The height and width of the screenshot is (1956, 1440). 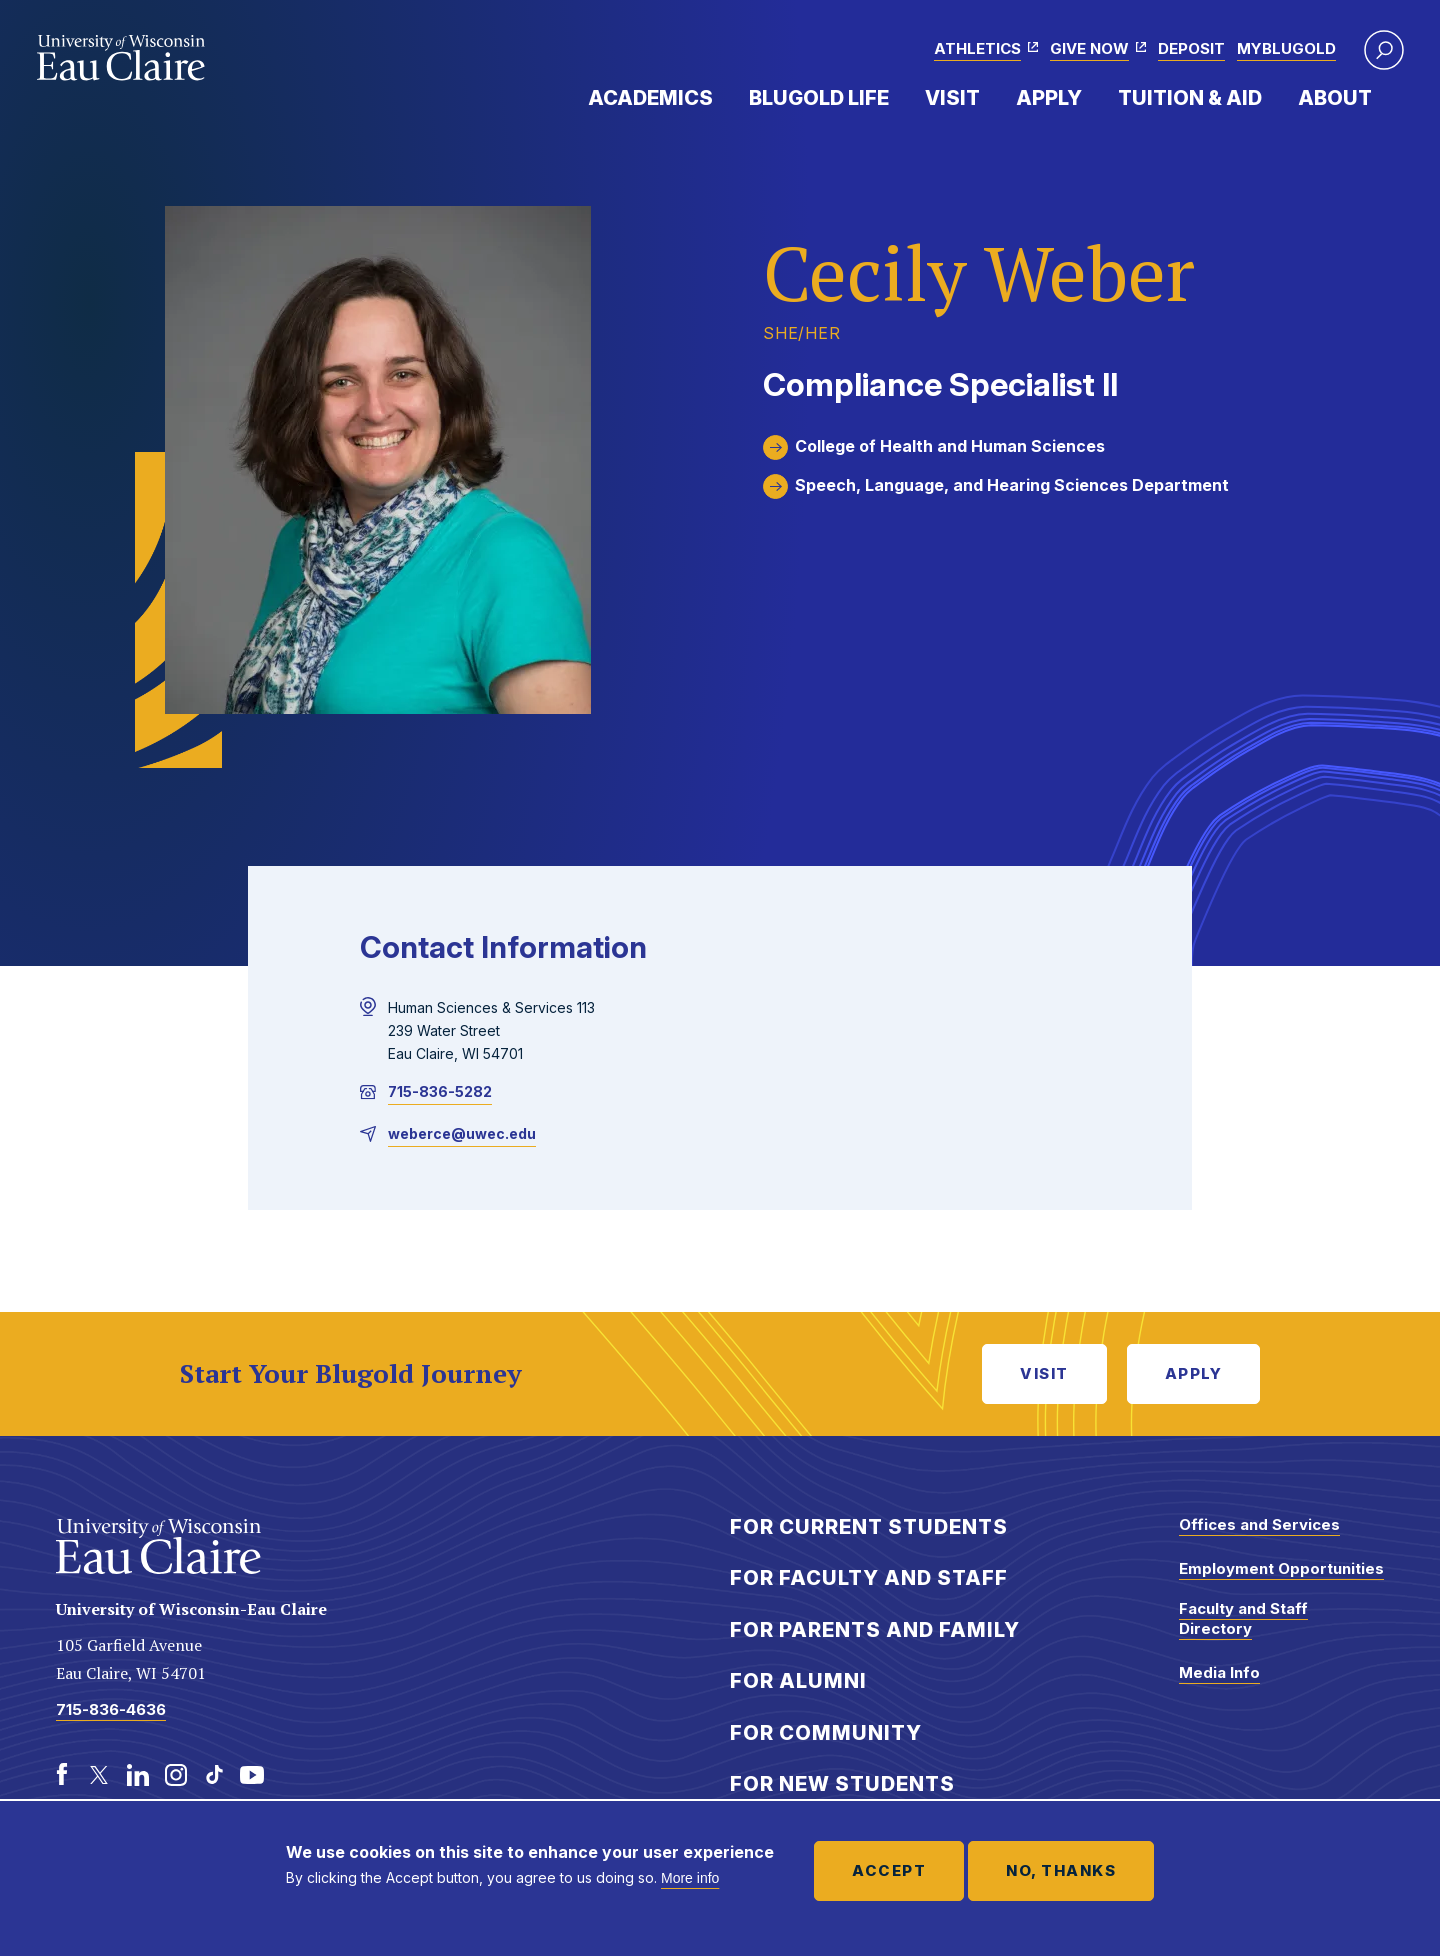 I want to click on Give Now, so click(x=1089, y=48).